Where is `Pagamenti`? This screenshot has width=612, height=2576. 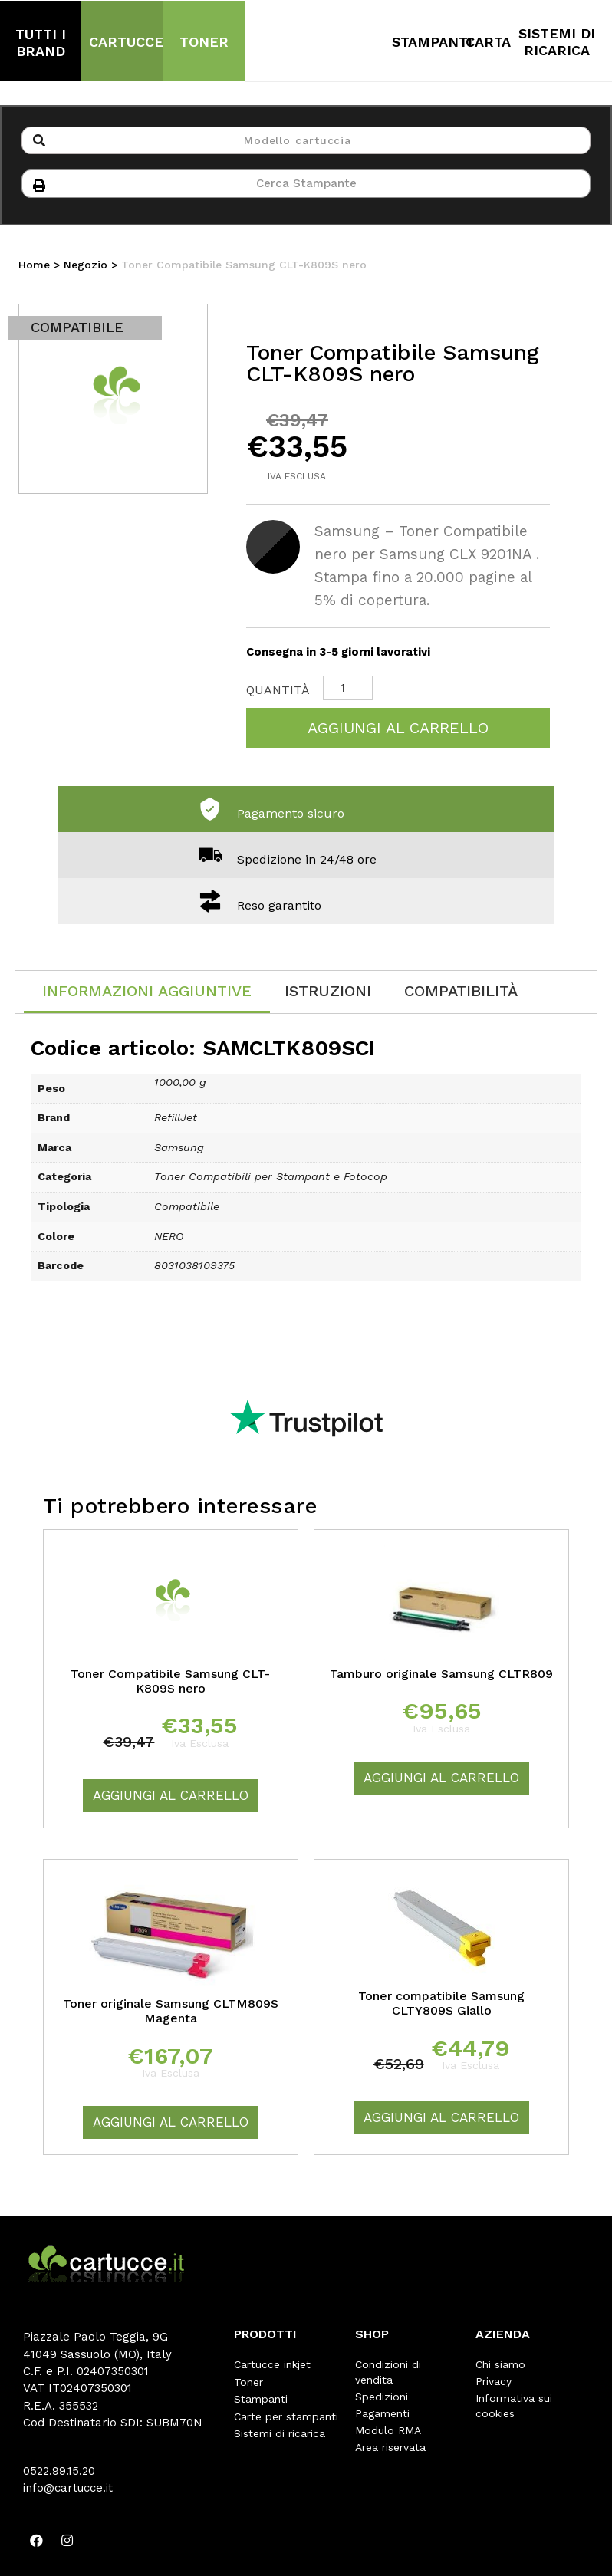 Pagamenti is located at coordinates (382, 2415).